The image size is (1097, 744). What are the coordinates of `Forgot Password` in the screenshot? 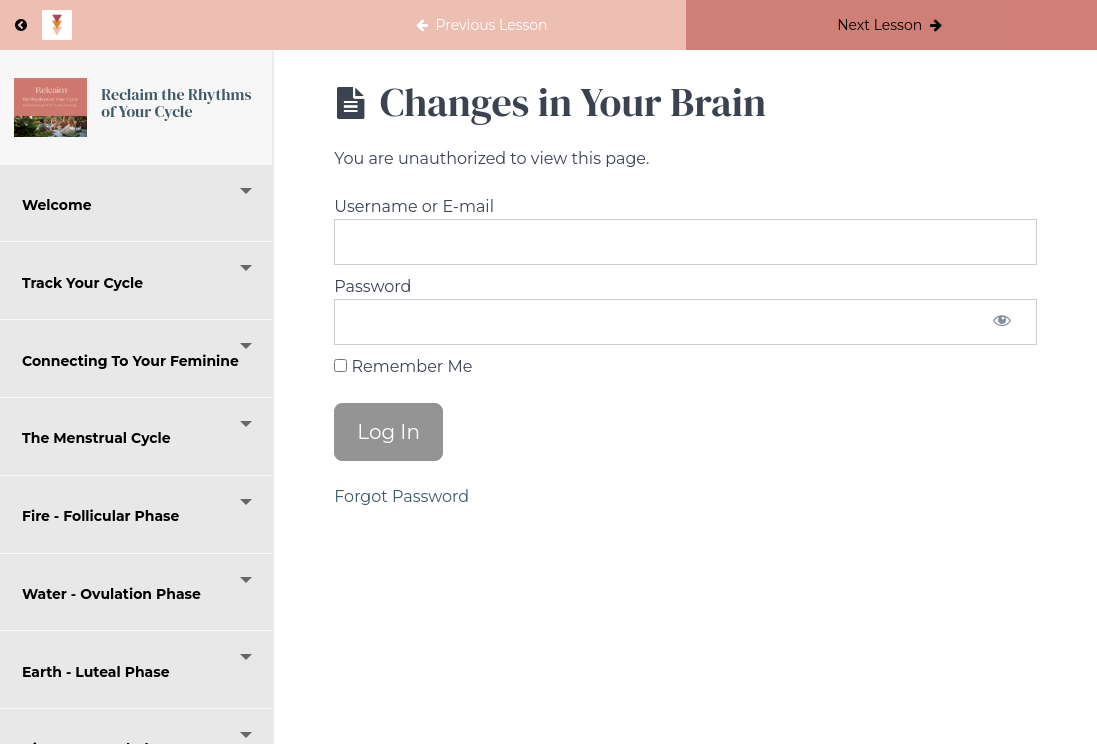 It's located at (401, 496).